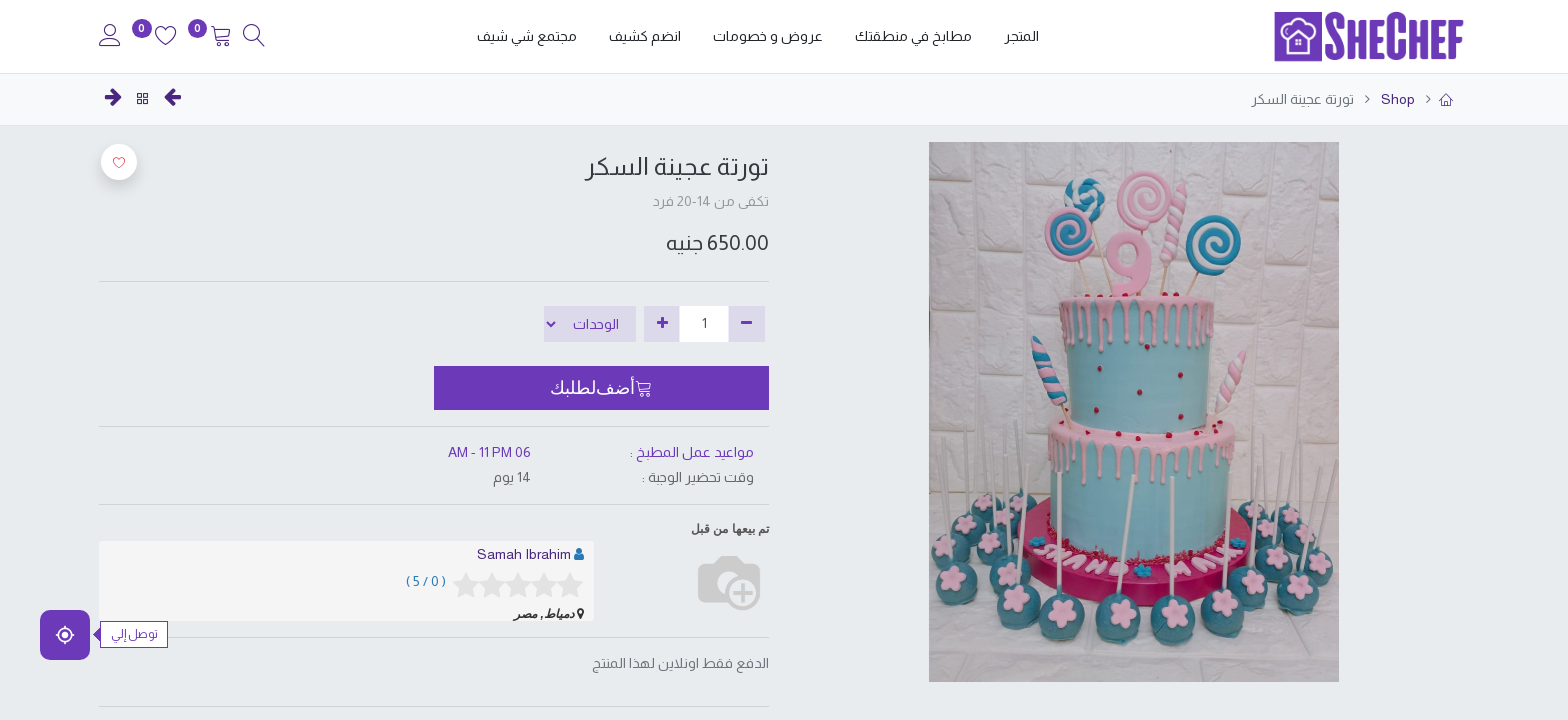  What do you see at coordinates (1396, 99) in the screenshot?
I see `Shop` at bounding box center [1396, 99].